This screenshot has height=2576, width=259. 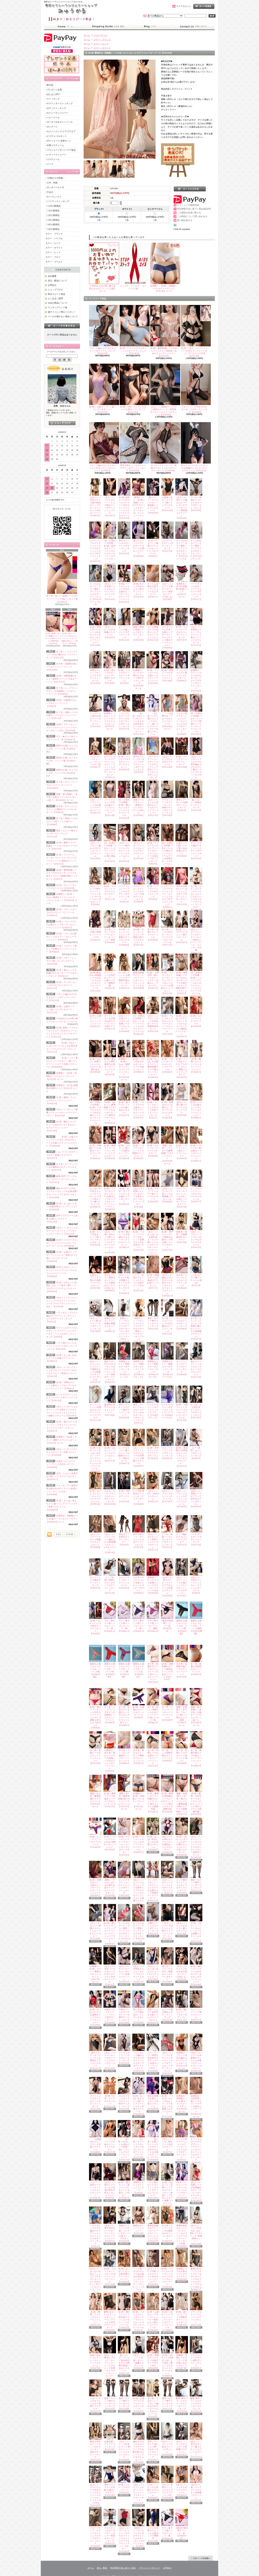 What do you see at coordinates (124, 633) in the screenshot?
I see `オープンバストの超ハイレグボディストッキング【ON5134】` at bounding box center [124, 633].